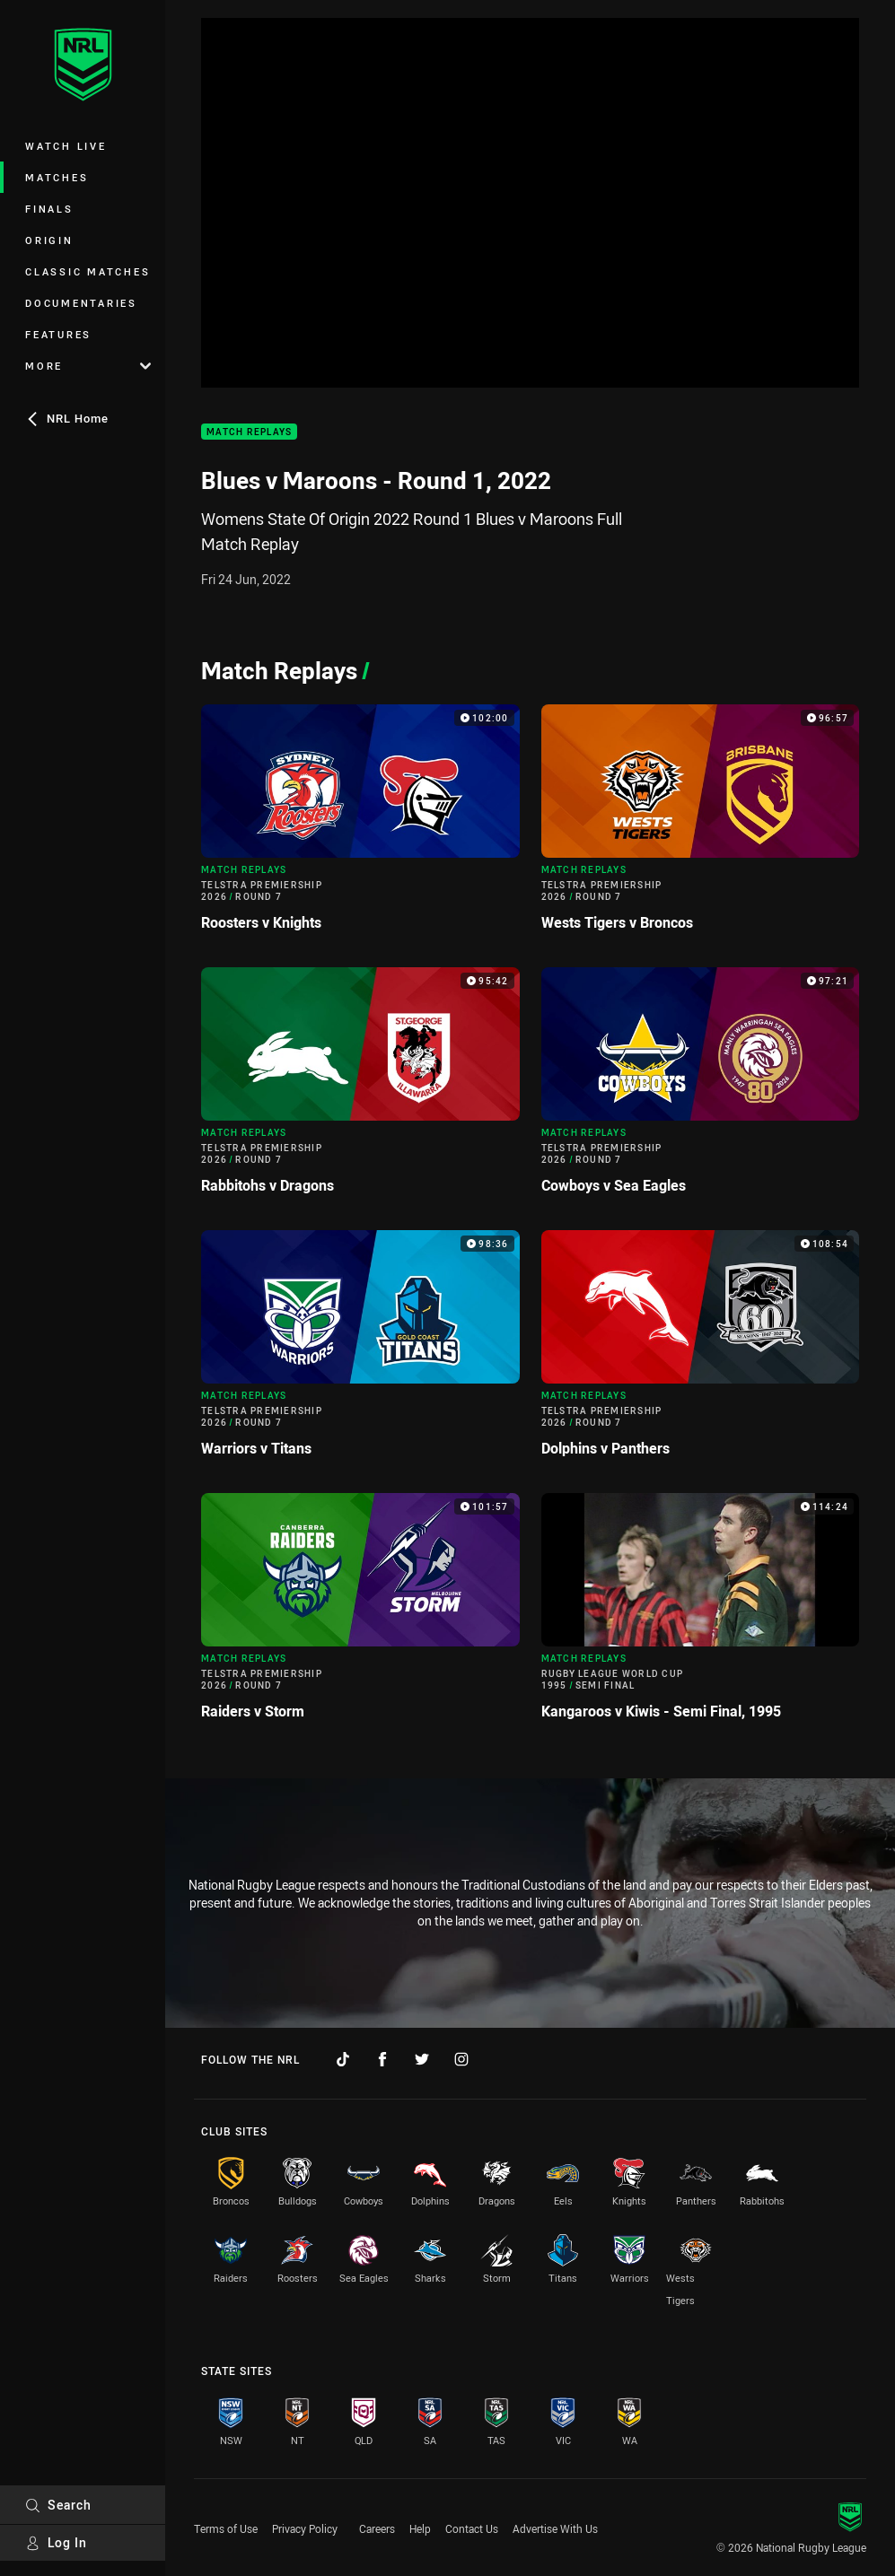  Describe the element at coordinates (360, 1613) in the screenshot. I see `[Match Replays Video - Telstra Premiership 2026 Round 7 Raiders v Storm. 101:57 Min duration]` at that location.